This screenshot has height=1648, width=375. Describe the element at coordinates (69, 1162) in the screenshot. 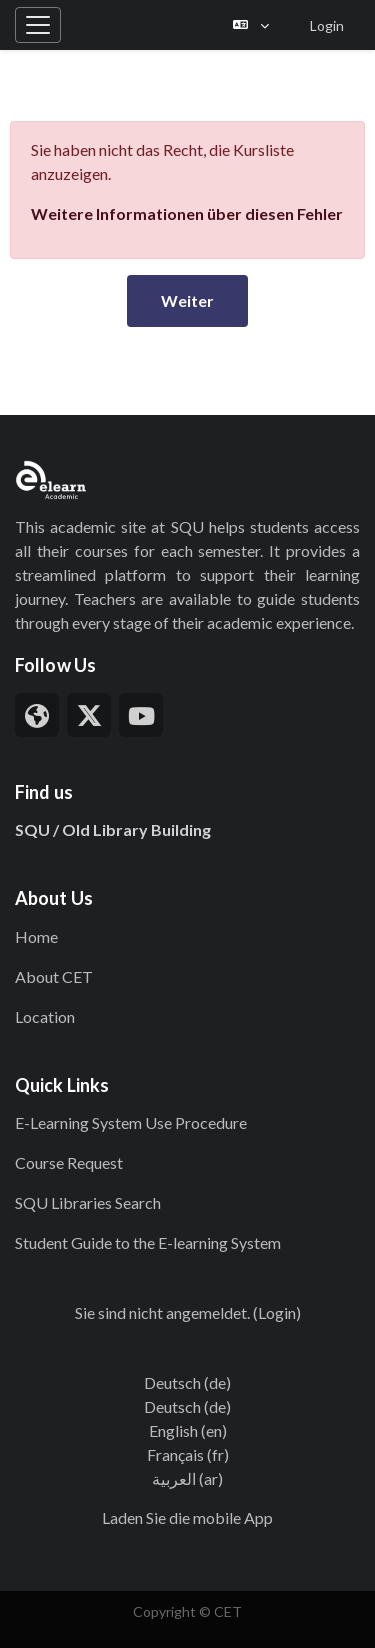

I see `Course Request` at that location.